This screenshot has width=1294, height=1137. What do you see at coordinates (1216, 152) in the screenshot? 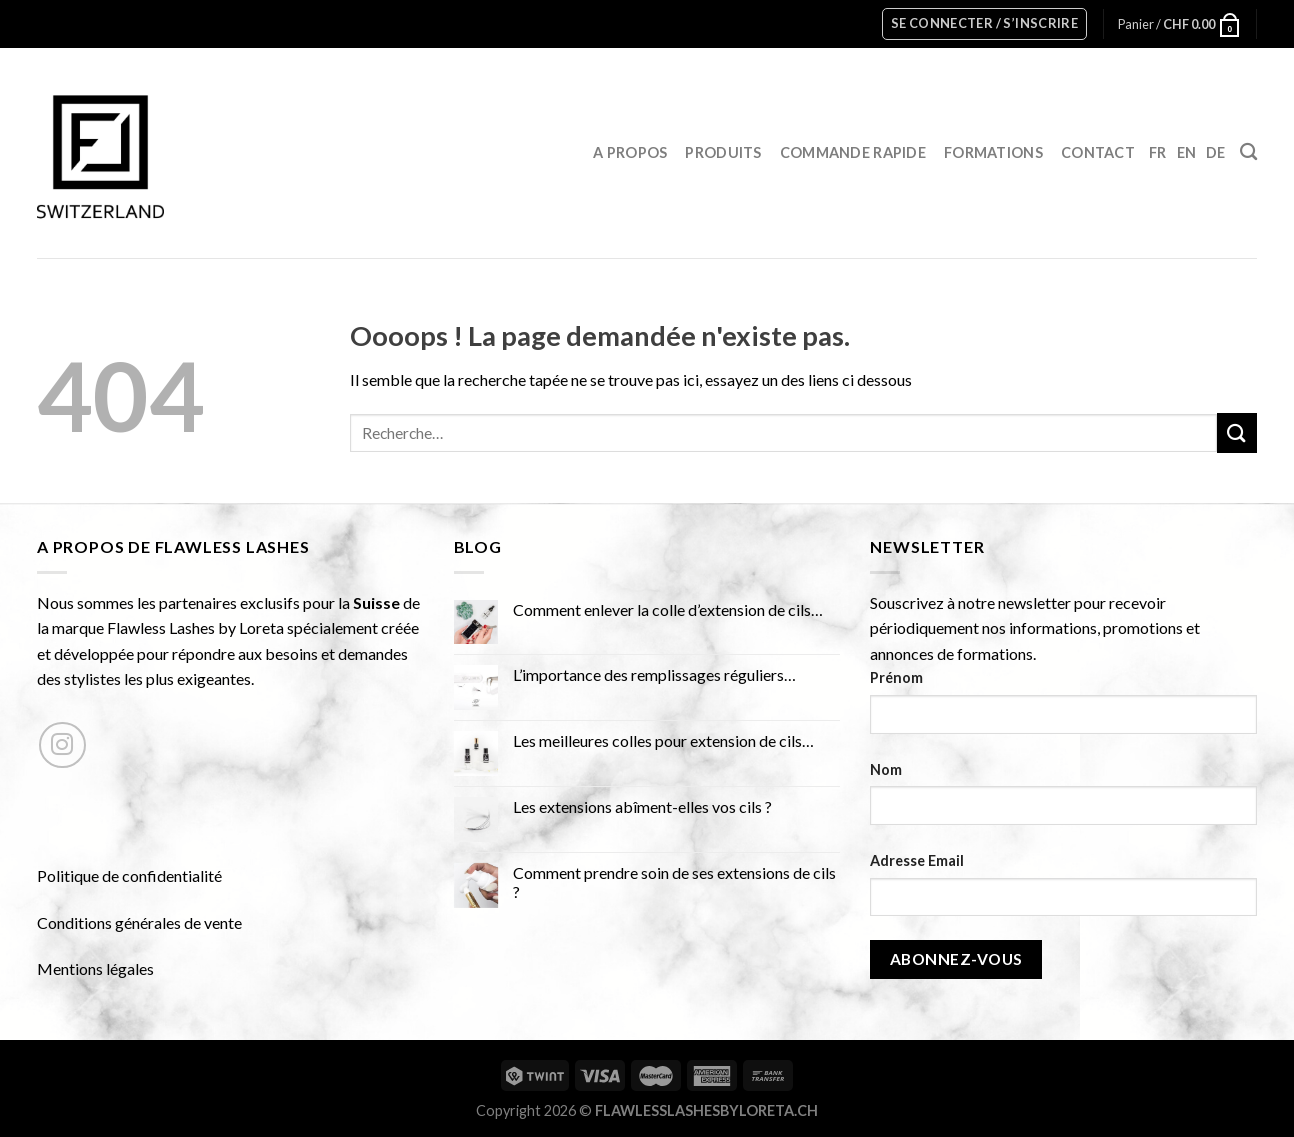
I see `DE` at bounding box center [1216, 152].